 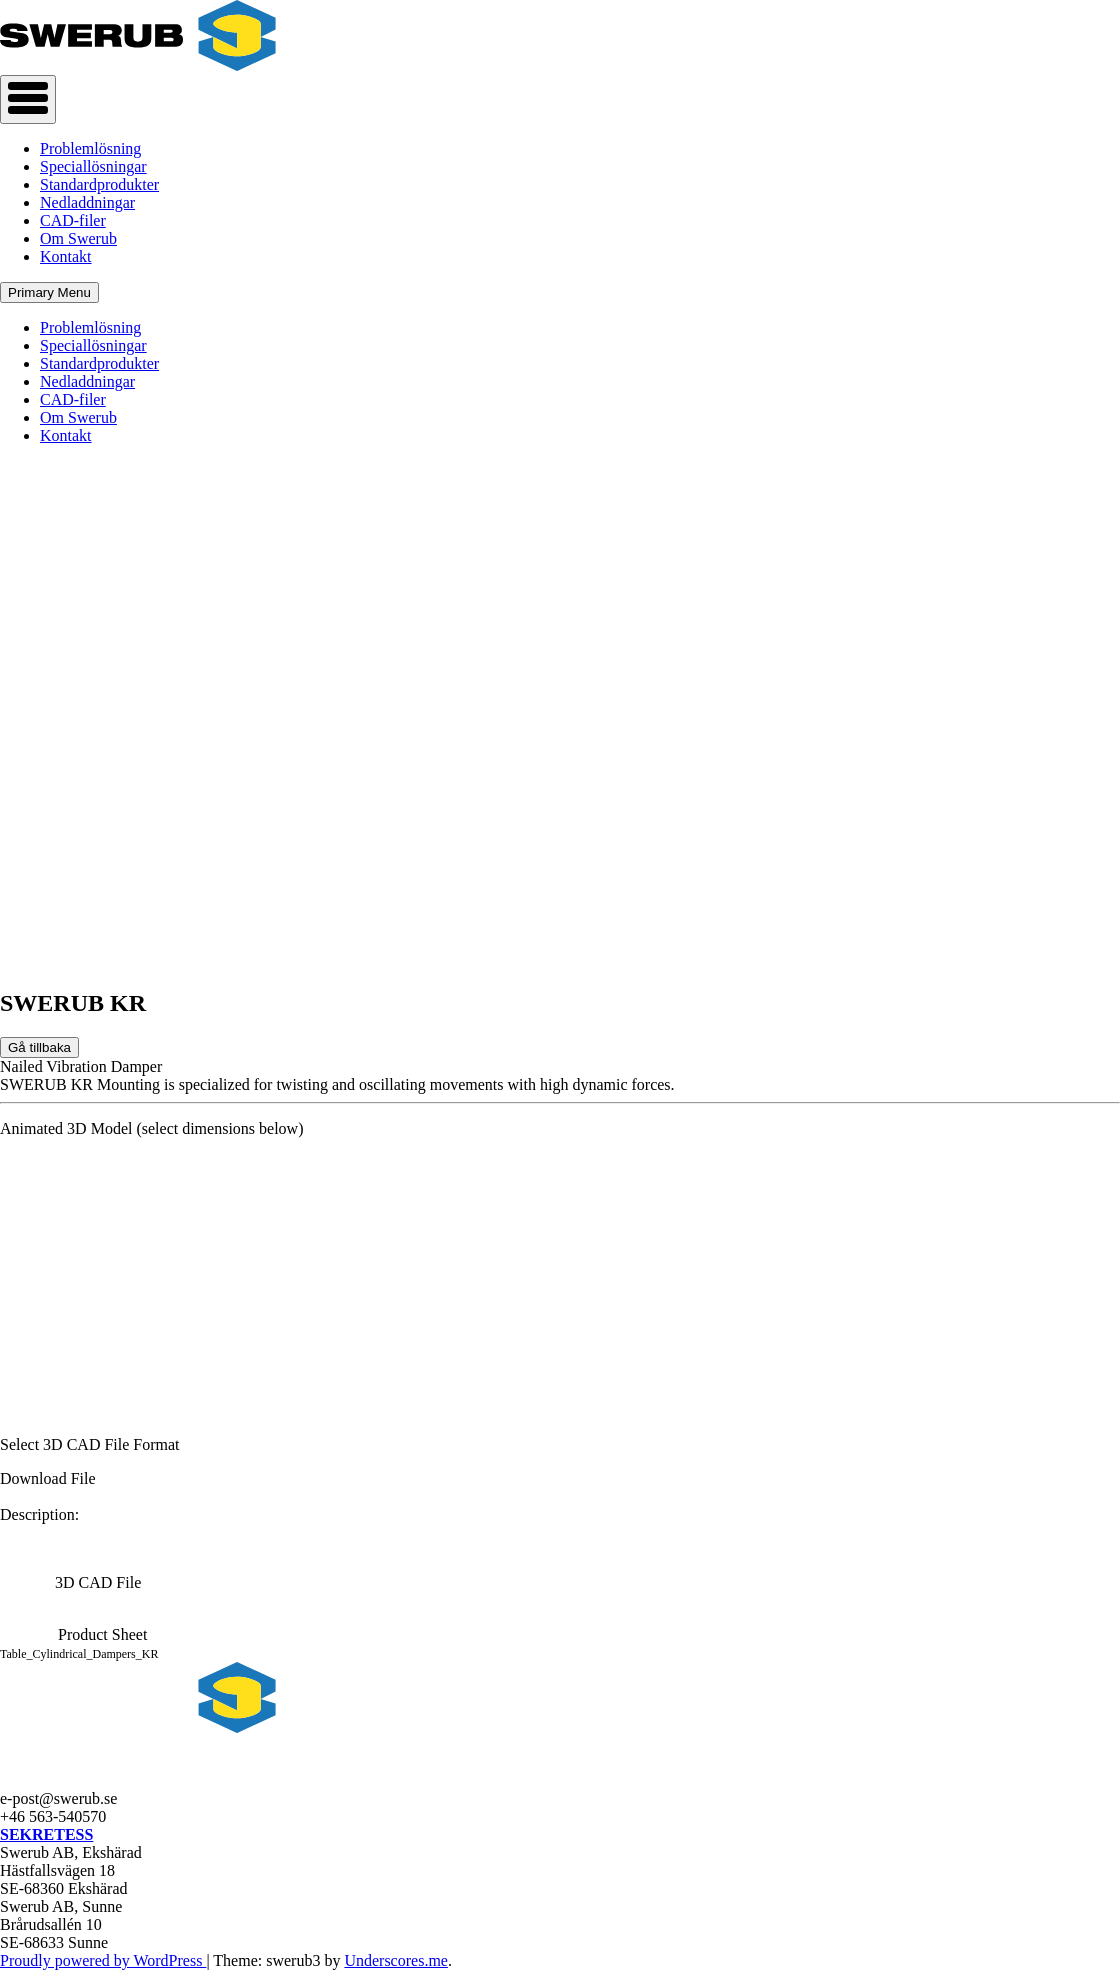 I want to click on Standardprodukter, so click(x=99, y=184).